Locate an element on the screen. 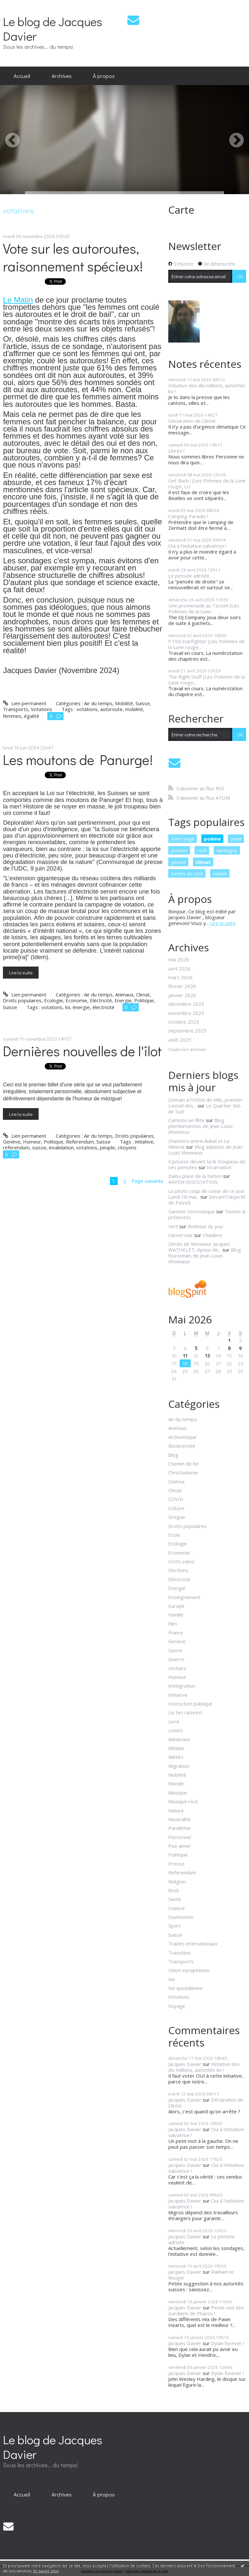 The height and width of the screenshot is (2576, 249). Immigration is located at coordinates (181, 1686).